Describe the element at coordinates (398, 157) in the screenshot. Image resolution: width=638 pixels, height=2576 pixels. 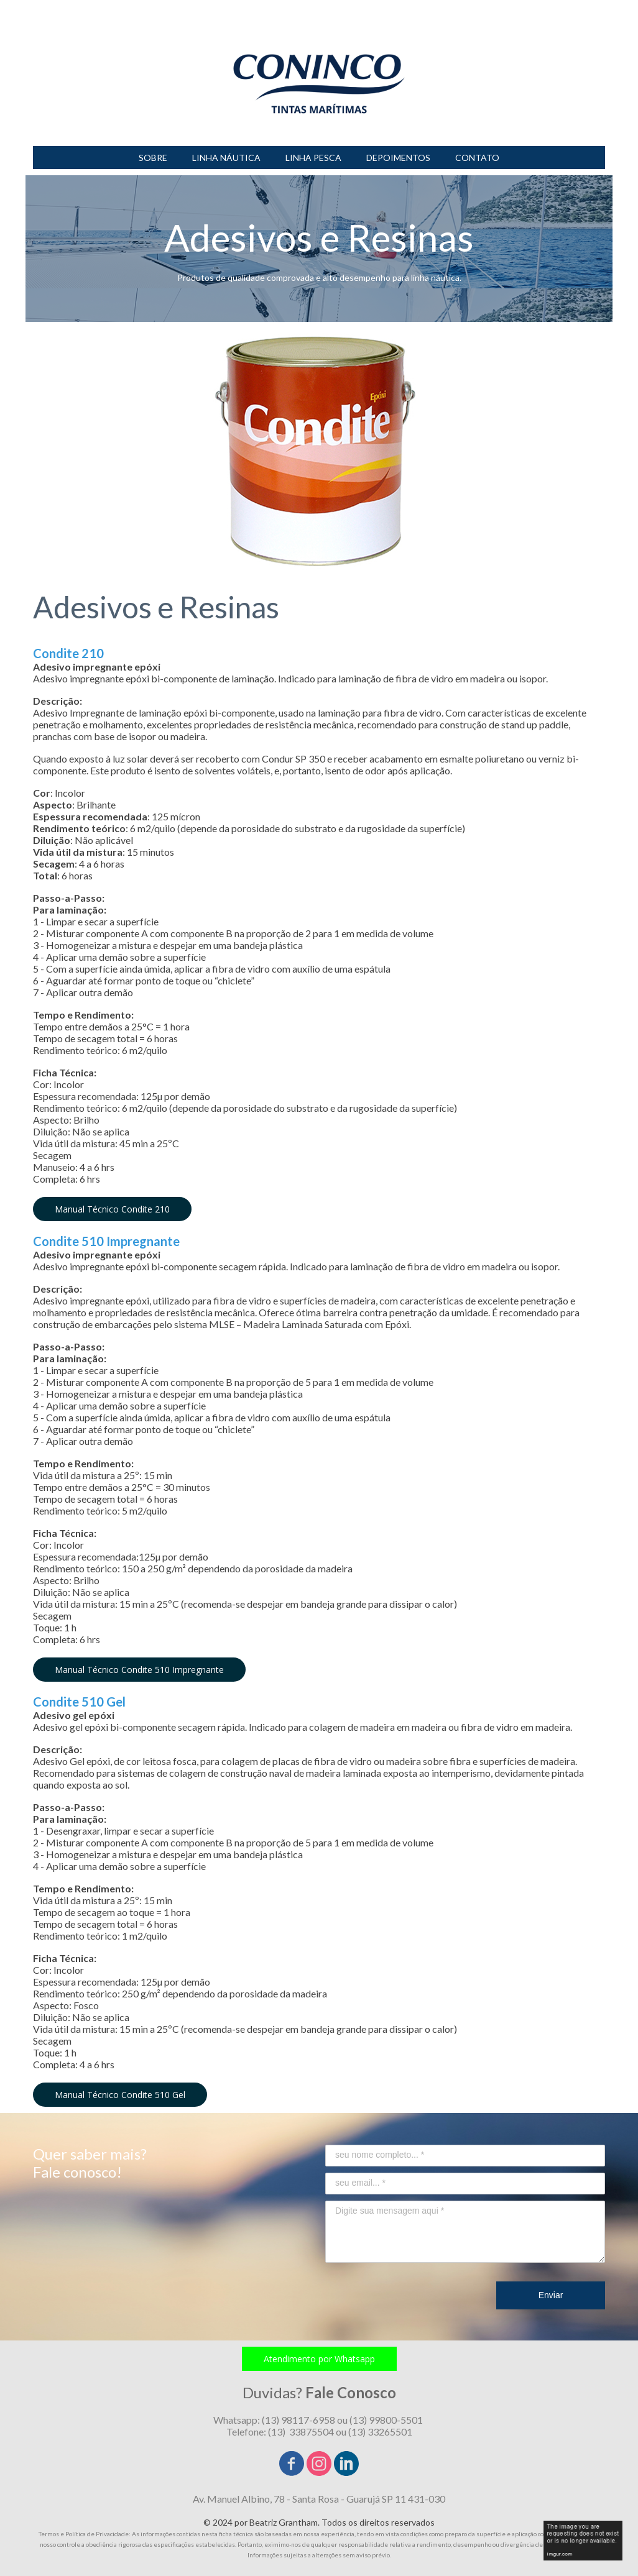
I see `DEPOIMENTOS [menuitem]` at that location.